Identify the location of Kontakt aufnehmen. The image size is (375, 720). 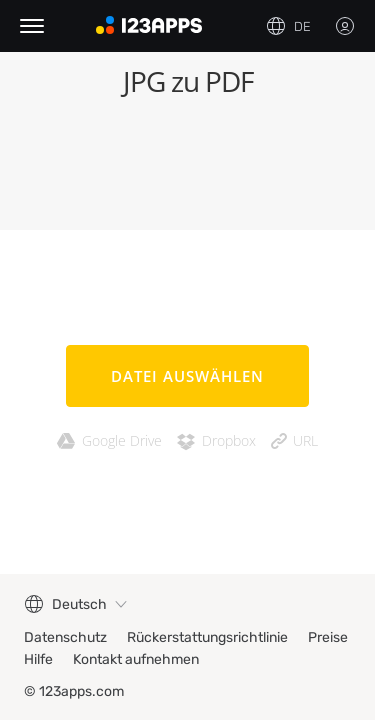
(136, 659).